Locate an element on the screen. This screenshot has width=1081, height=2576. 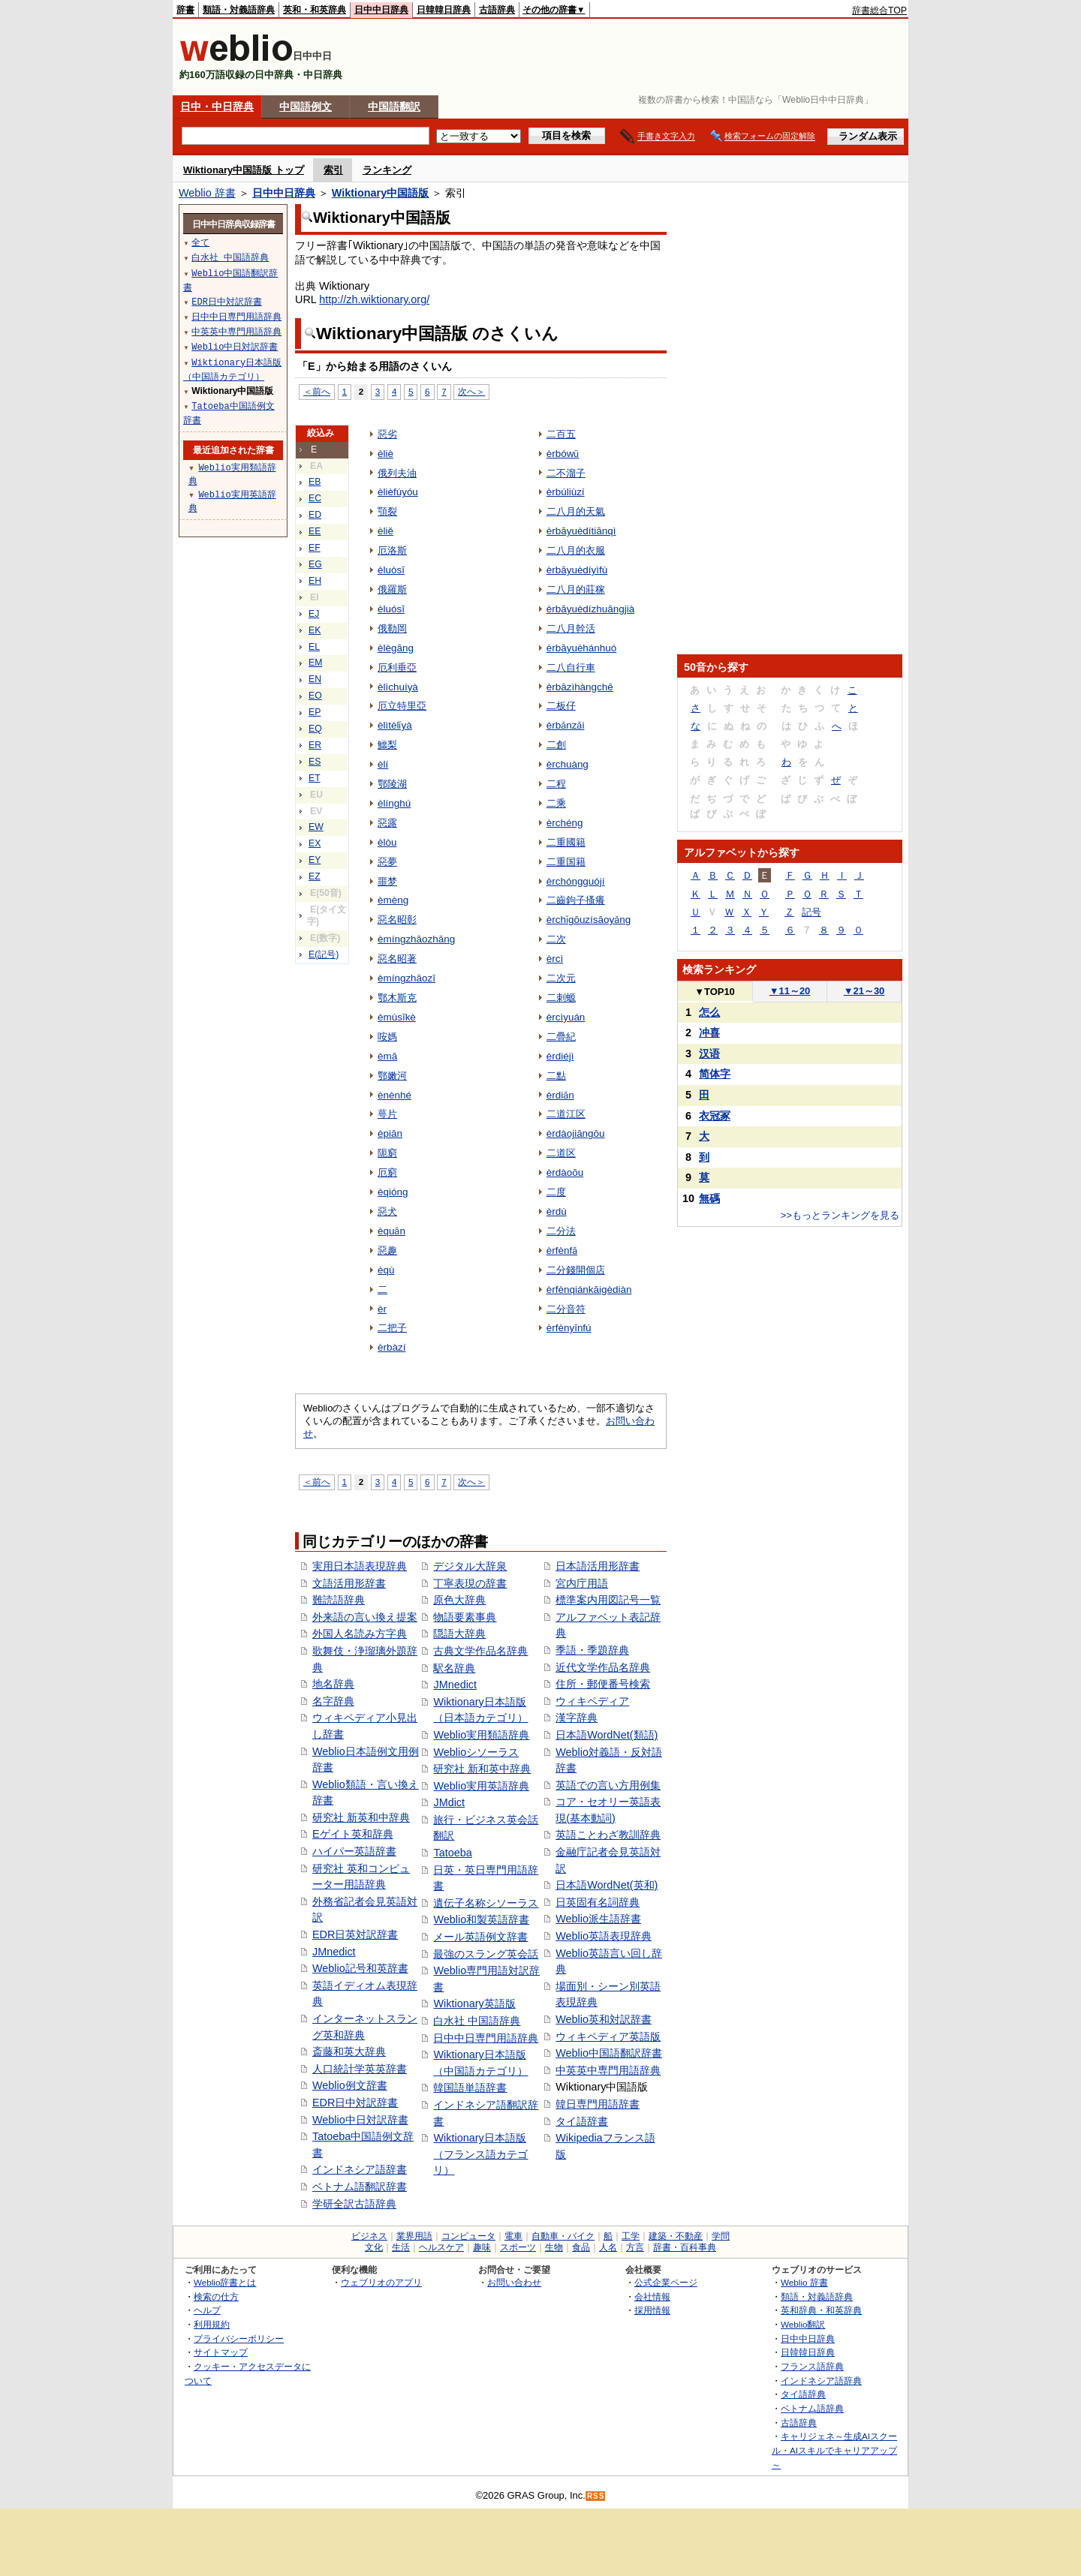
二把子 is located at coordinates (392, 1327).